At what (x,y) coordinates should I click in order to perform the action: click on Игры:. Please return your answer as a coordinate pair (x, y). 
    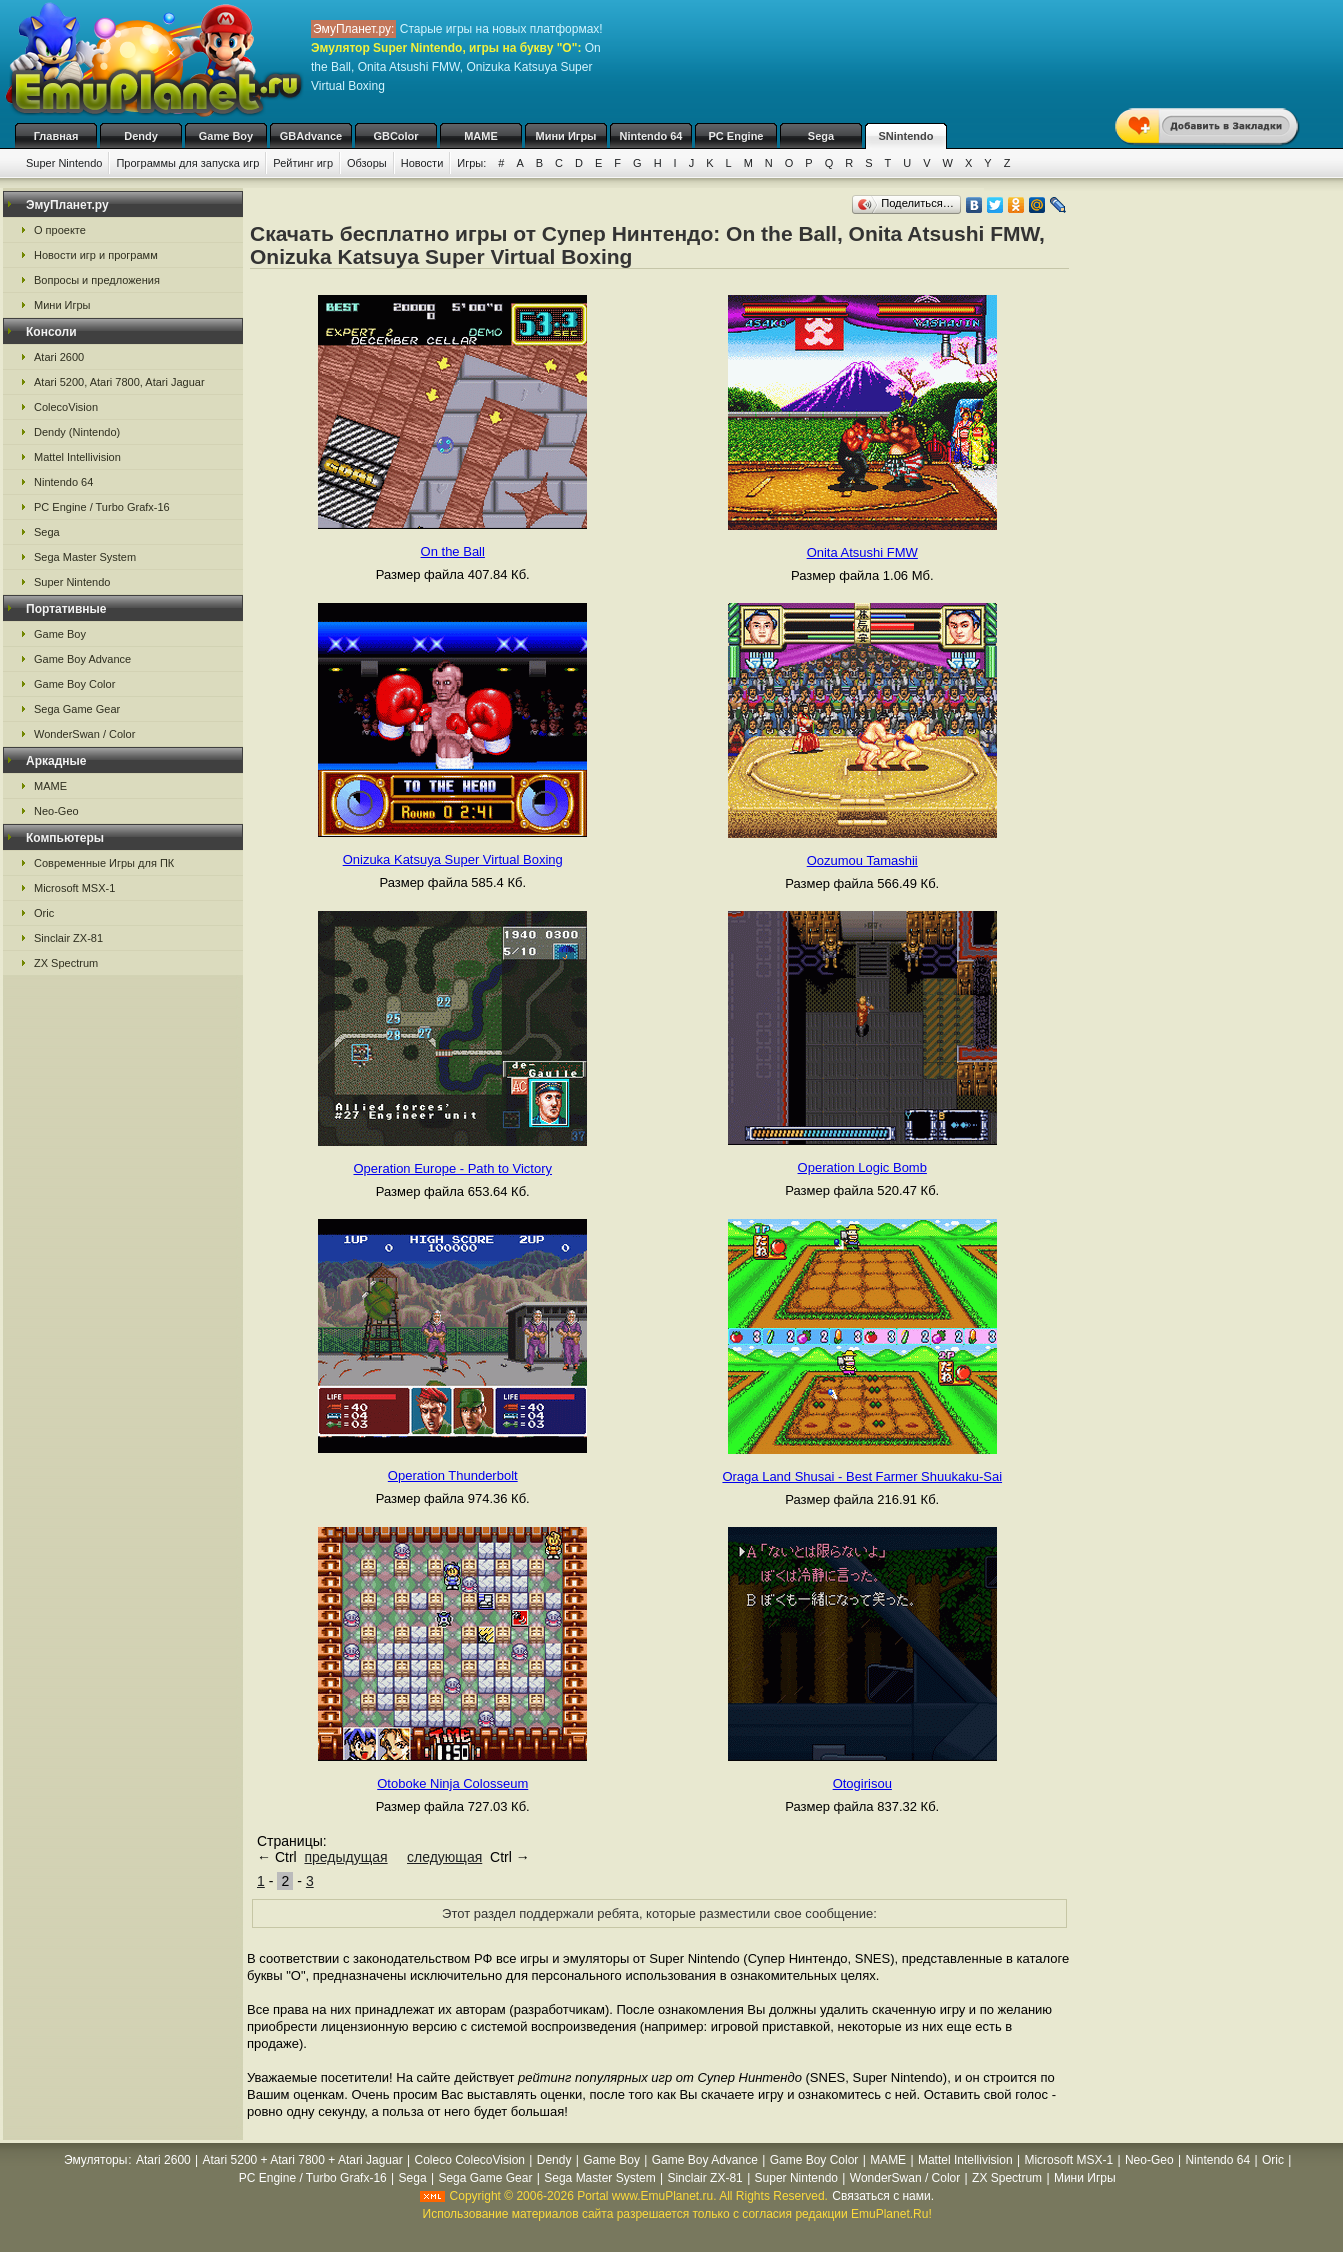
    Looking at the image, I should click on (471, 163).